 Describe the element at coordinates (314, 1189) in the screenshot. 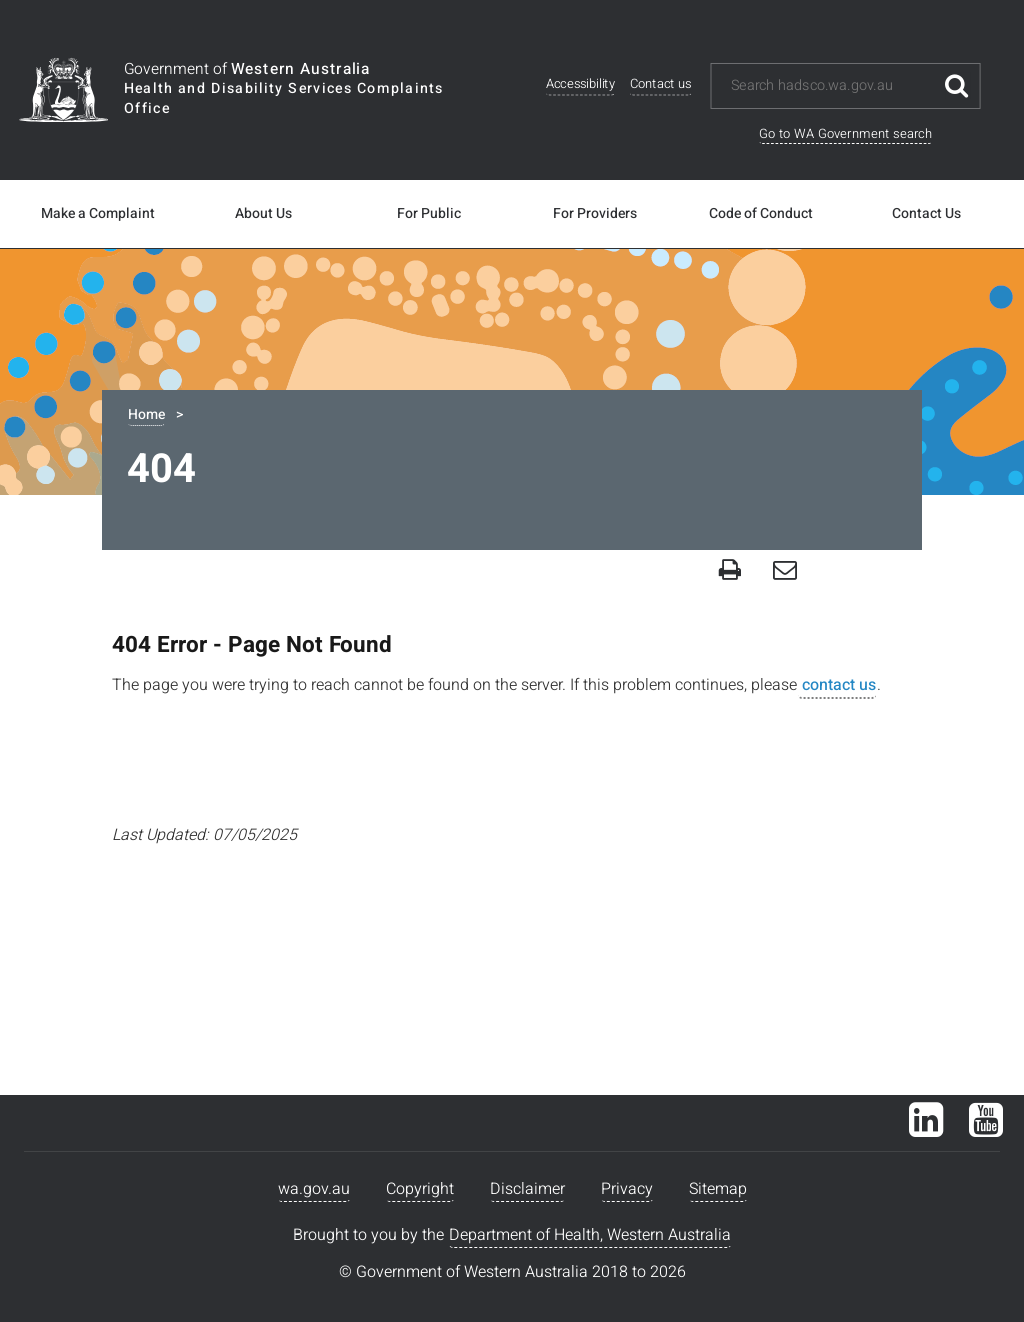

I see `wa.gov.au` at that location.